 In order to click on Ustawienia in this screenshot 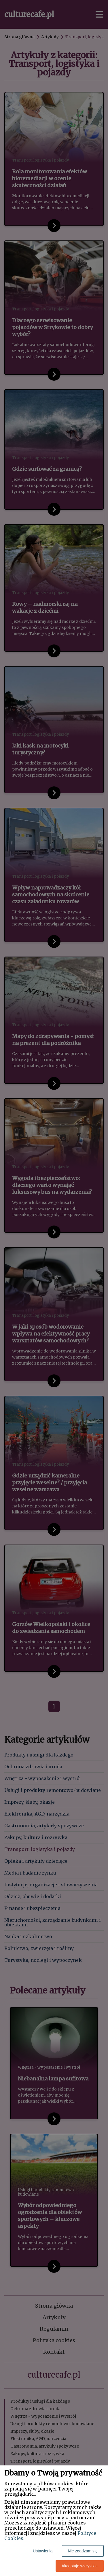, I will do `click(42, 2551)`.